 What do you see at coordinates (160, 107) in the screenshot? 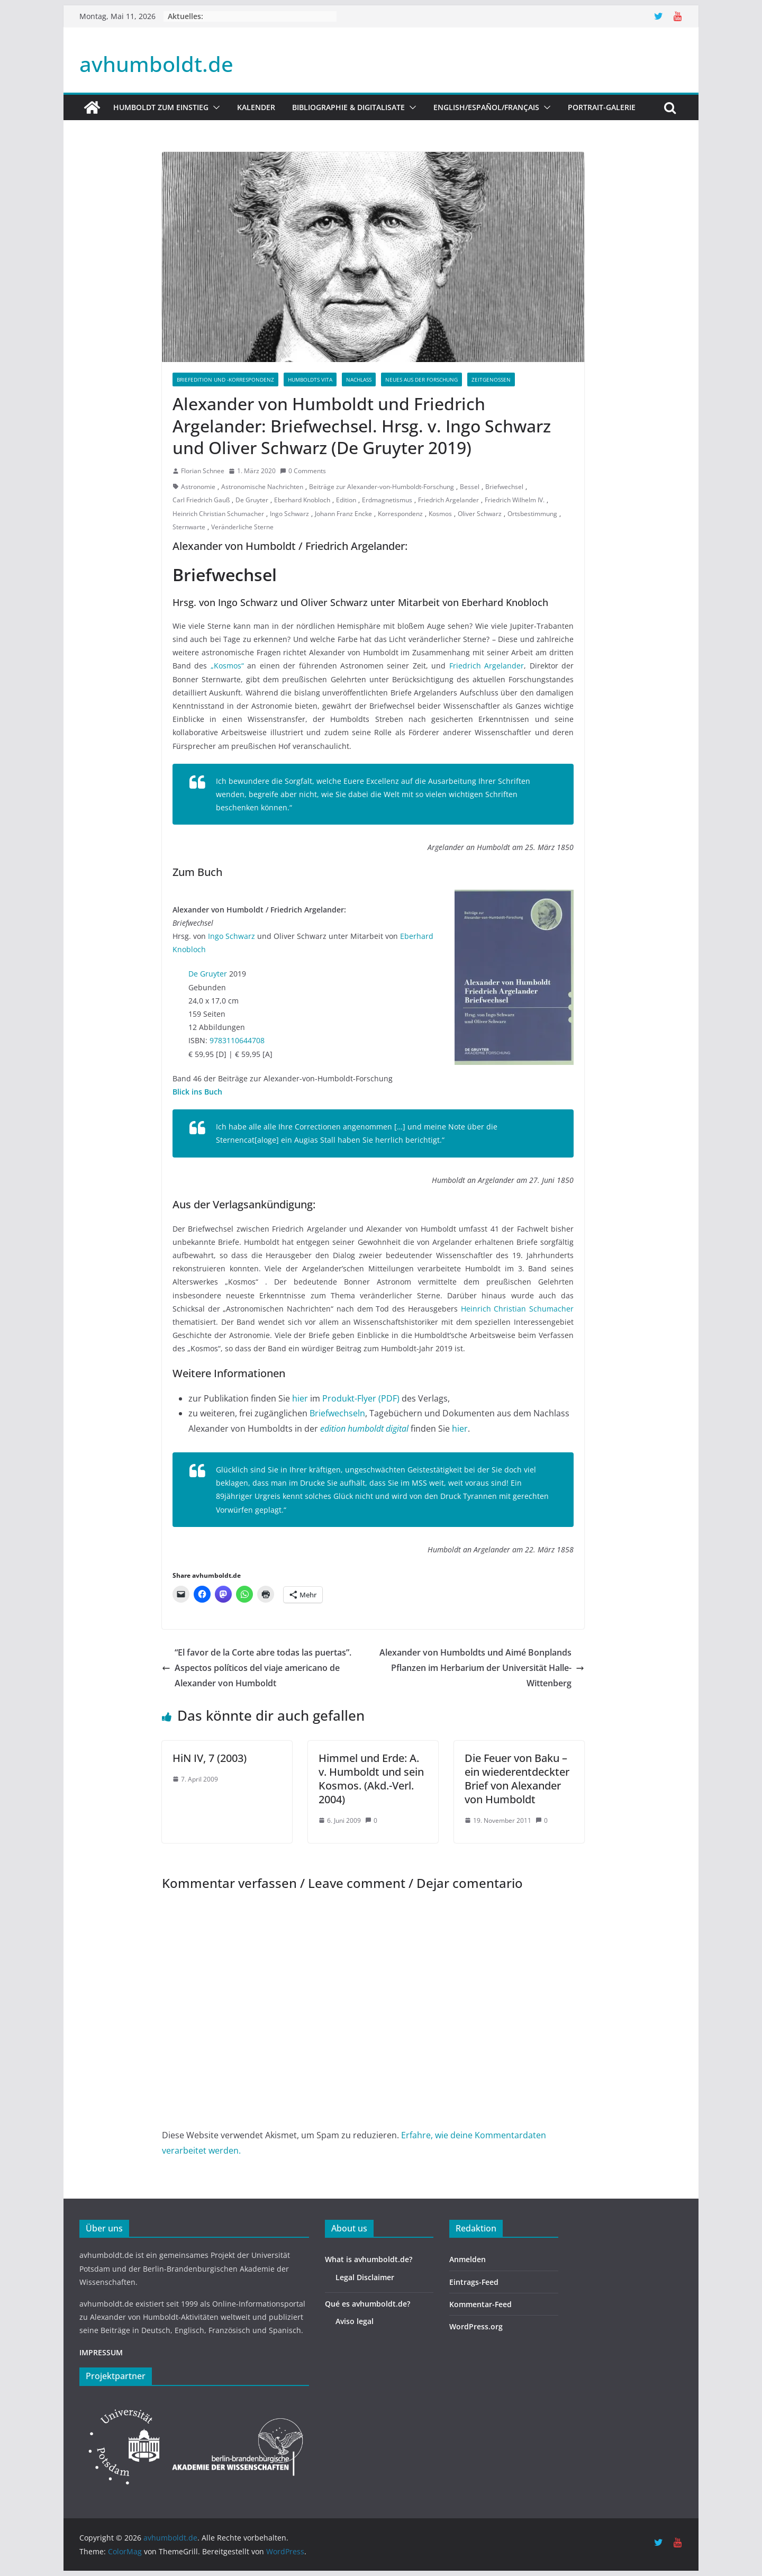
I see `HUMBOLDT ZUM EINSTIEG` at bounding box center [160, 107].